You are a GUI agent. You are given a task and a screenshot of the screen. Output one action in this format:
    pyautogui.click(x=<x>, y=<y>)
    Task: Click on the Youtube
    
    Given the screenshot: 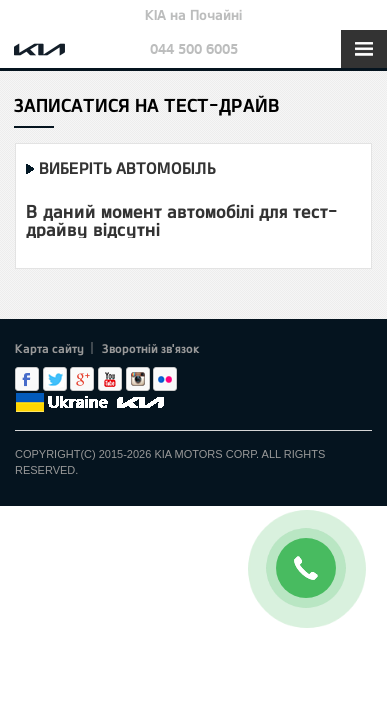 What is the action you would take?
    pyautogui.click(x=110, y=379)
    